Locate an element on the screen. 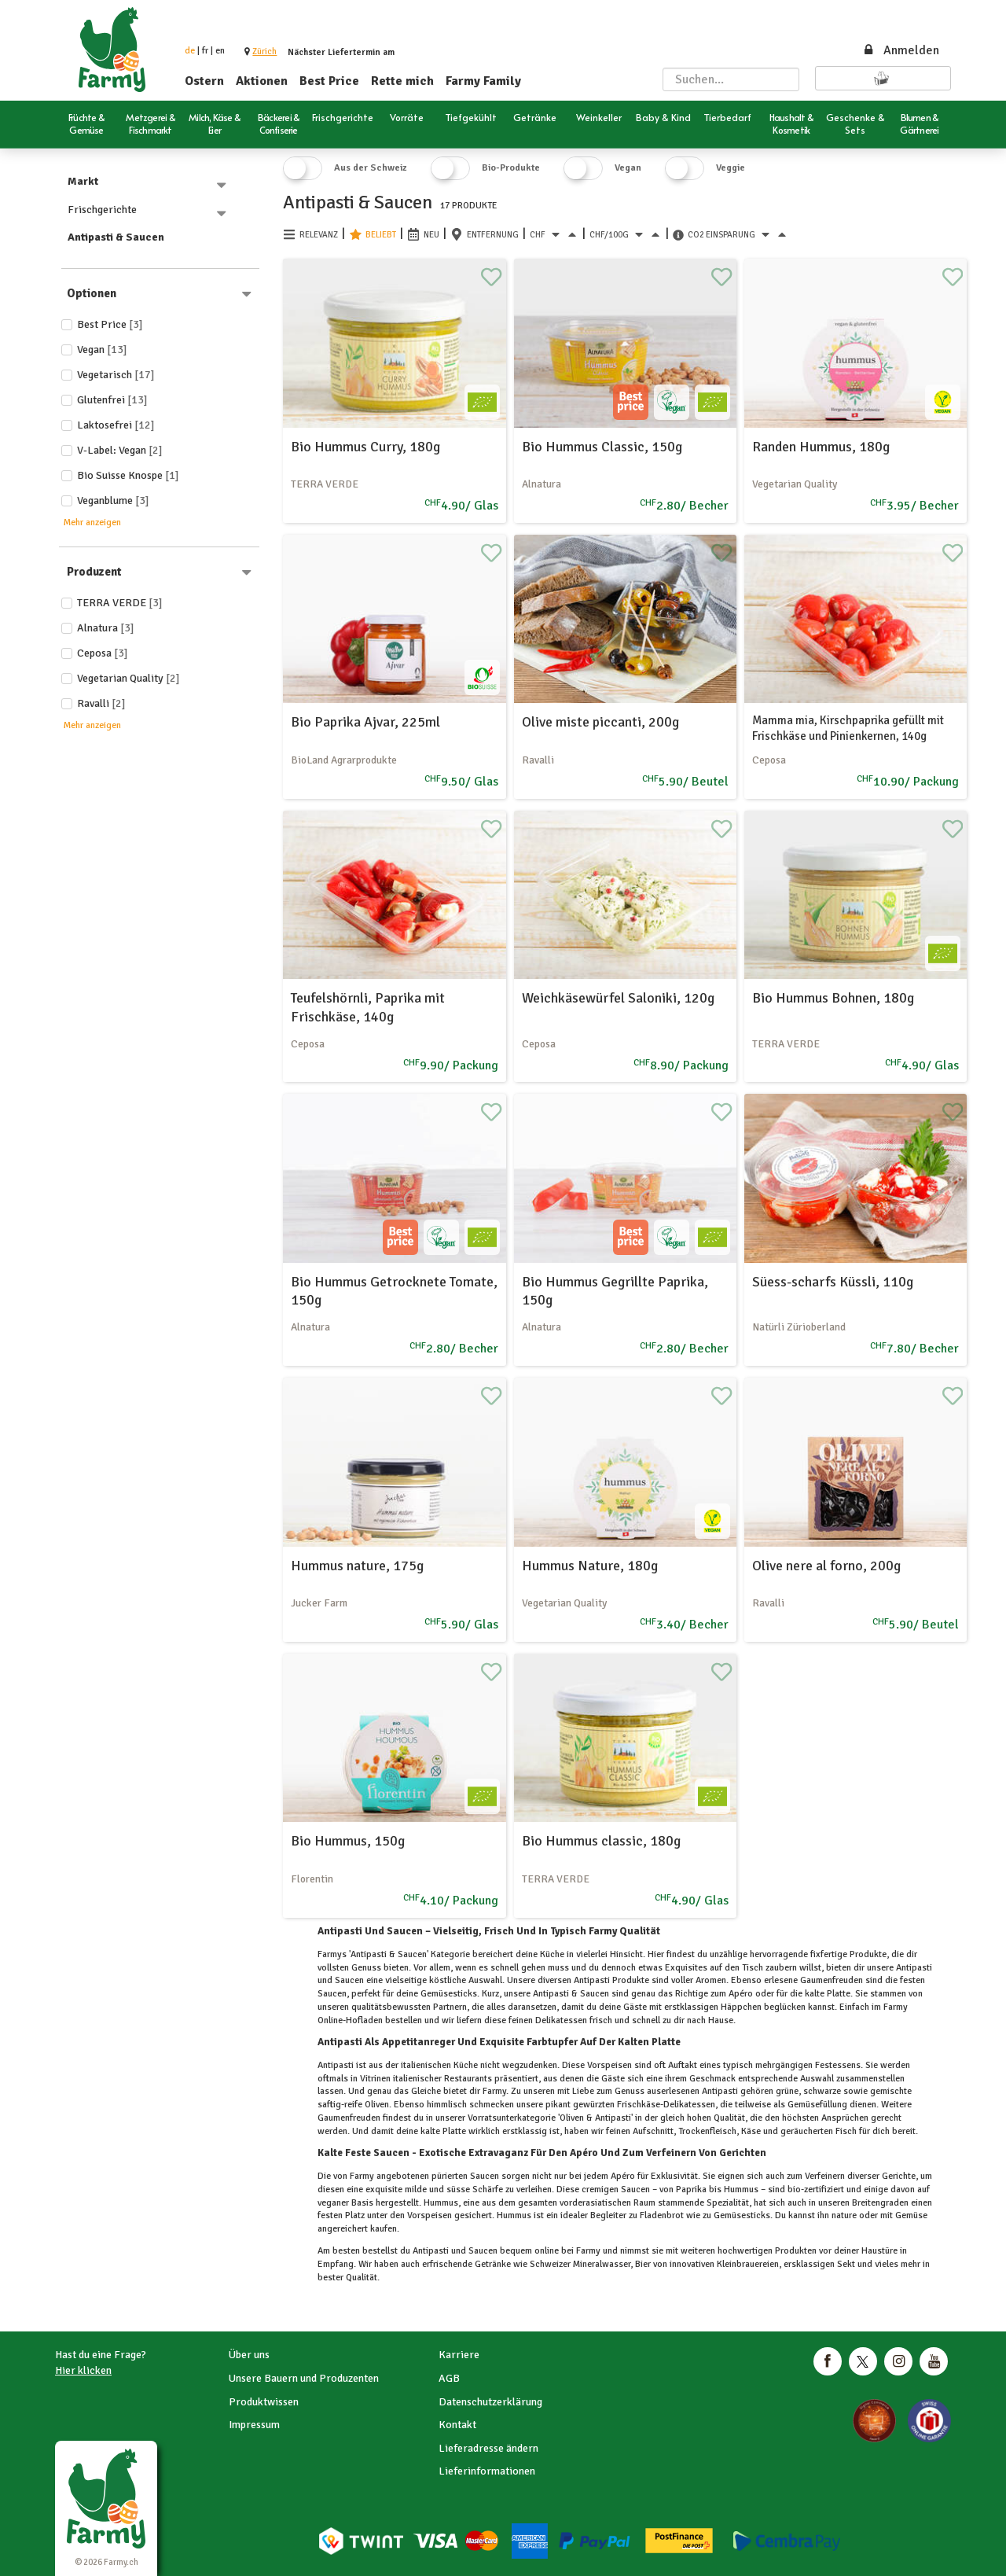 The image size is (1006, 2576). Hummus nature, 175g is located at coordinates (357, 1565).